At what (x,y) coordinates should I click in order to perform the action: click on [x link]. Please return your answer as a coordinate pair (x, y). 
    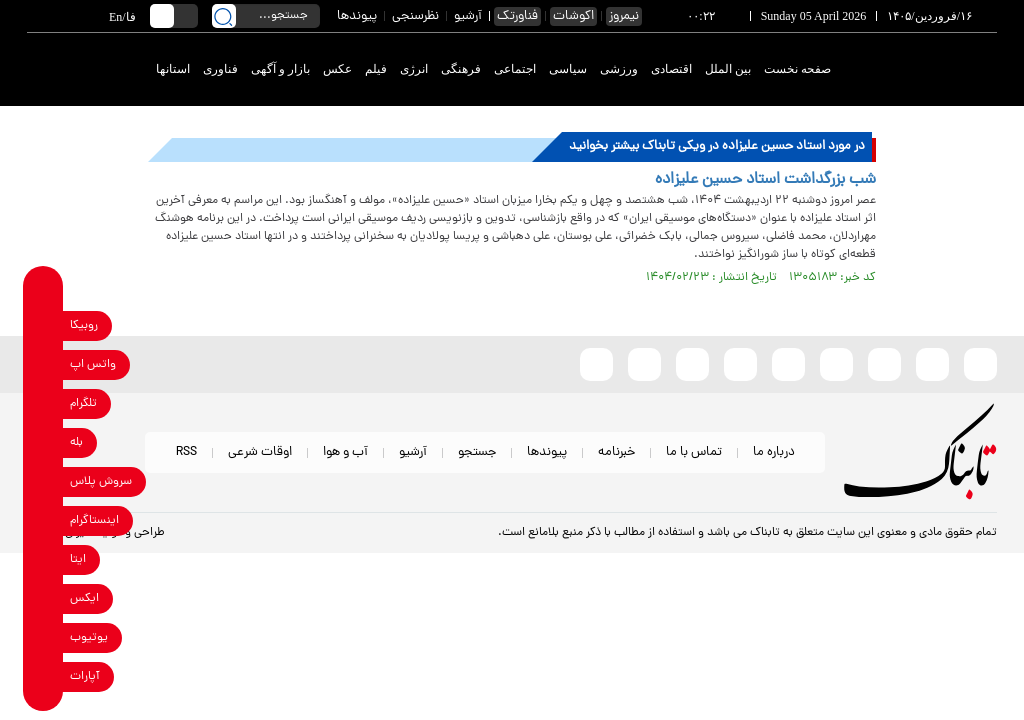
    Looking at the image, I should click on (43, 598).